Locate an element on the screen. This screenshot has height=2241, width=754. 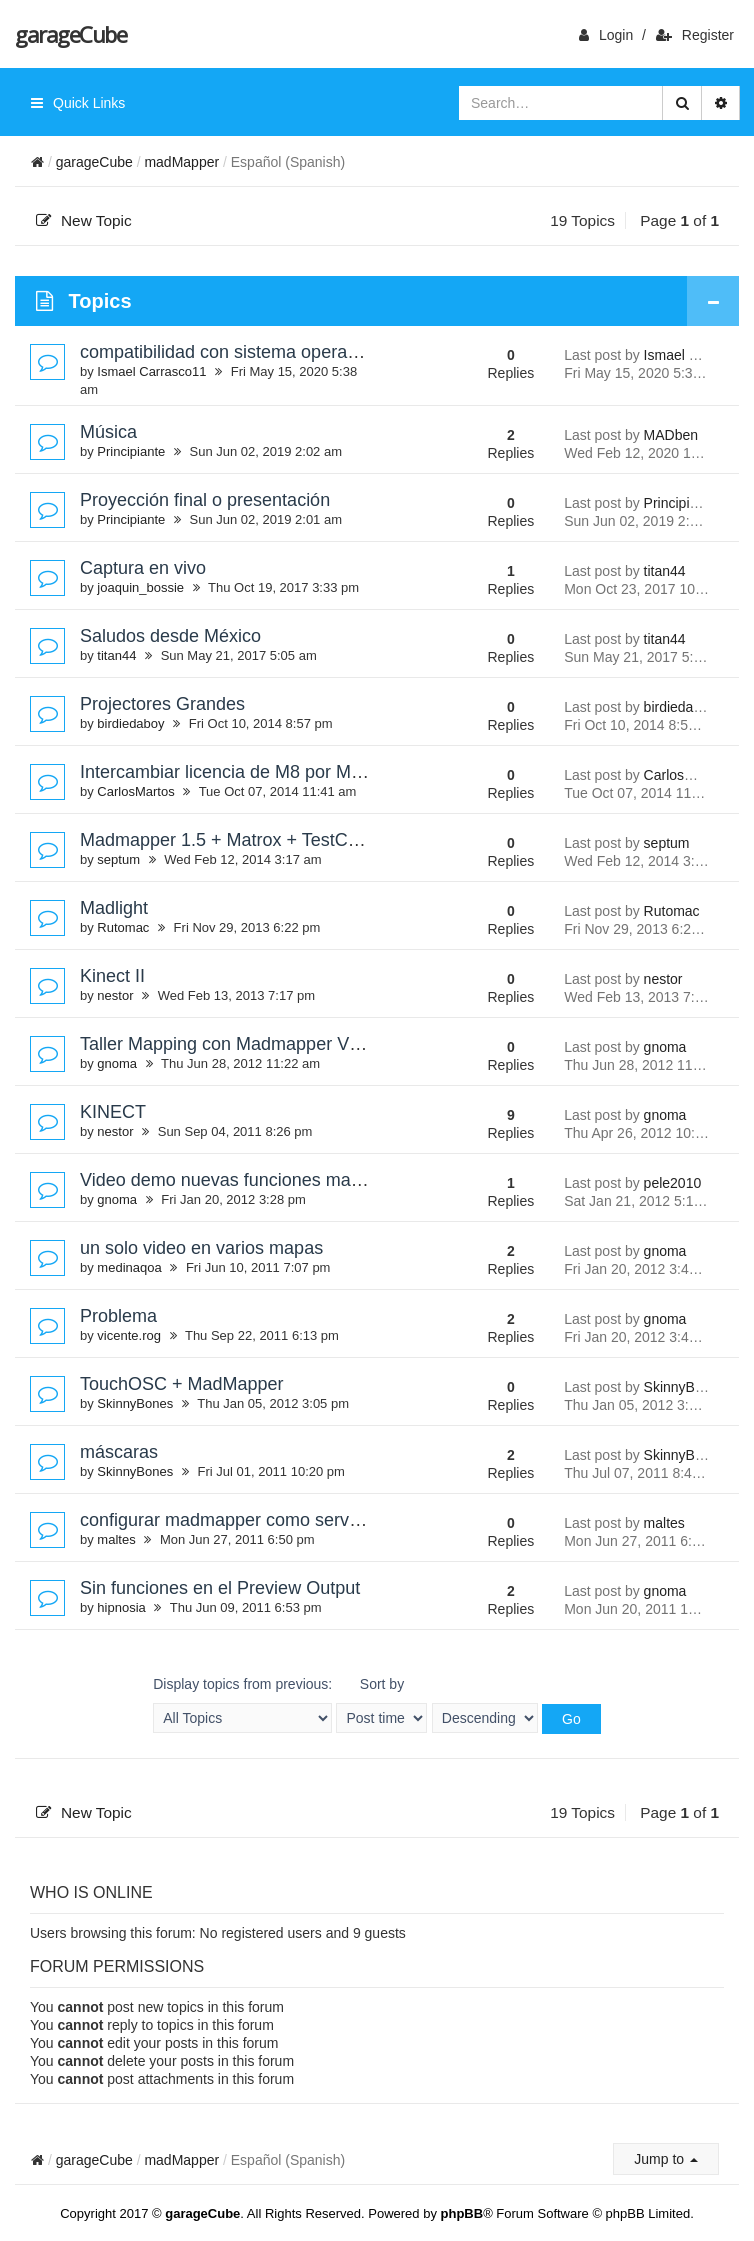
birdiedaboy is located at coordinates (130, 723).